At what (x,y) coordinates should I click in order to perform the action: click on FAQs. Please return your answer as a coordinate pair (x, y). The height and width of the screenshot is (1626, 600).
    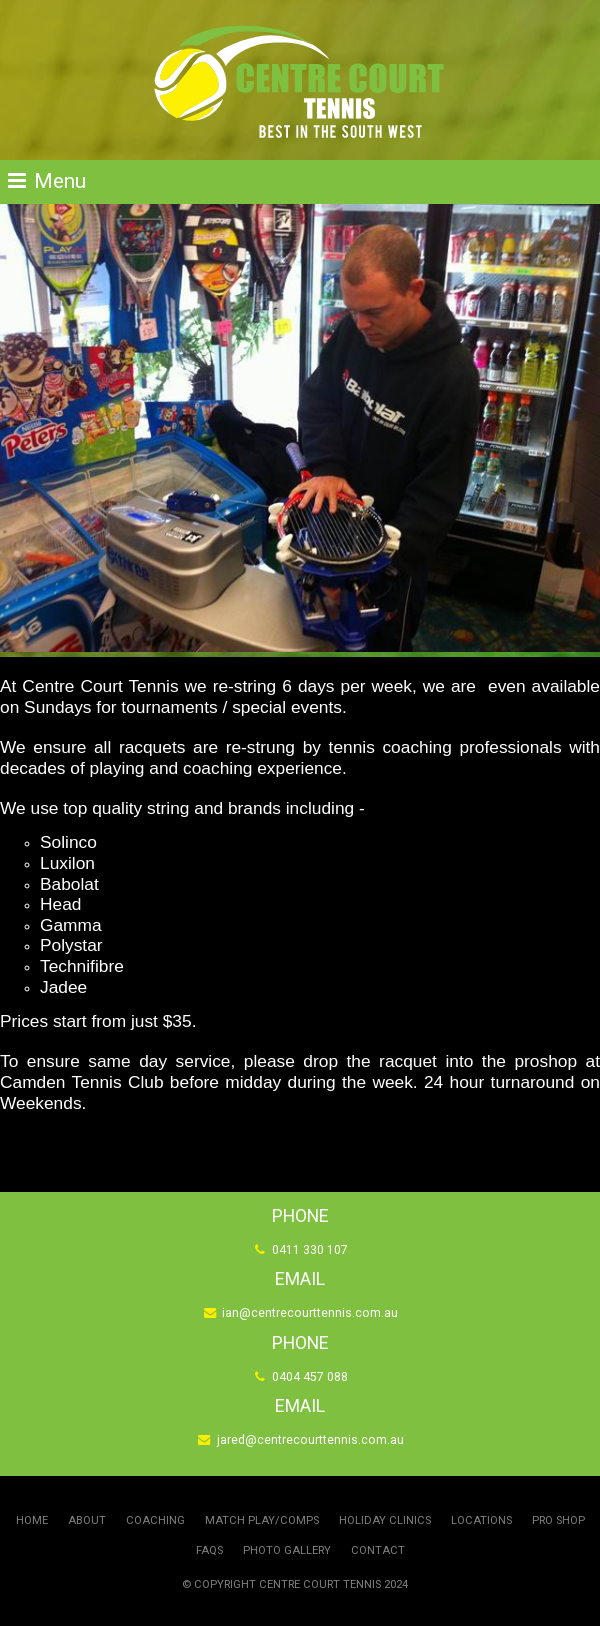
    Looking at the image, I should click on (209, 1550).